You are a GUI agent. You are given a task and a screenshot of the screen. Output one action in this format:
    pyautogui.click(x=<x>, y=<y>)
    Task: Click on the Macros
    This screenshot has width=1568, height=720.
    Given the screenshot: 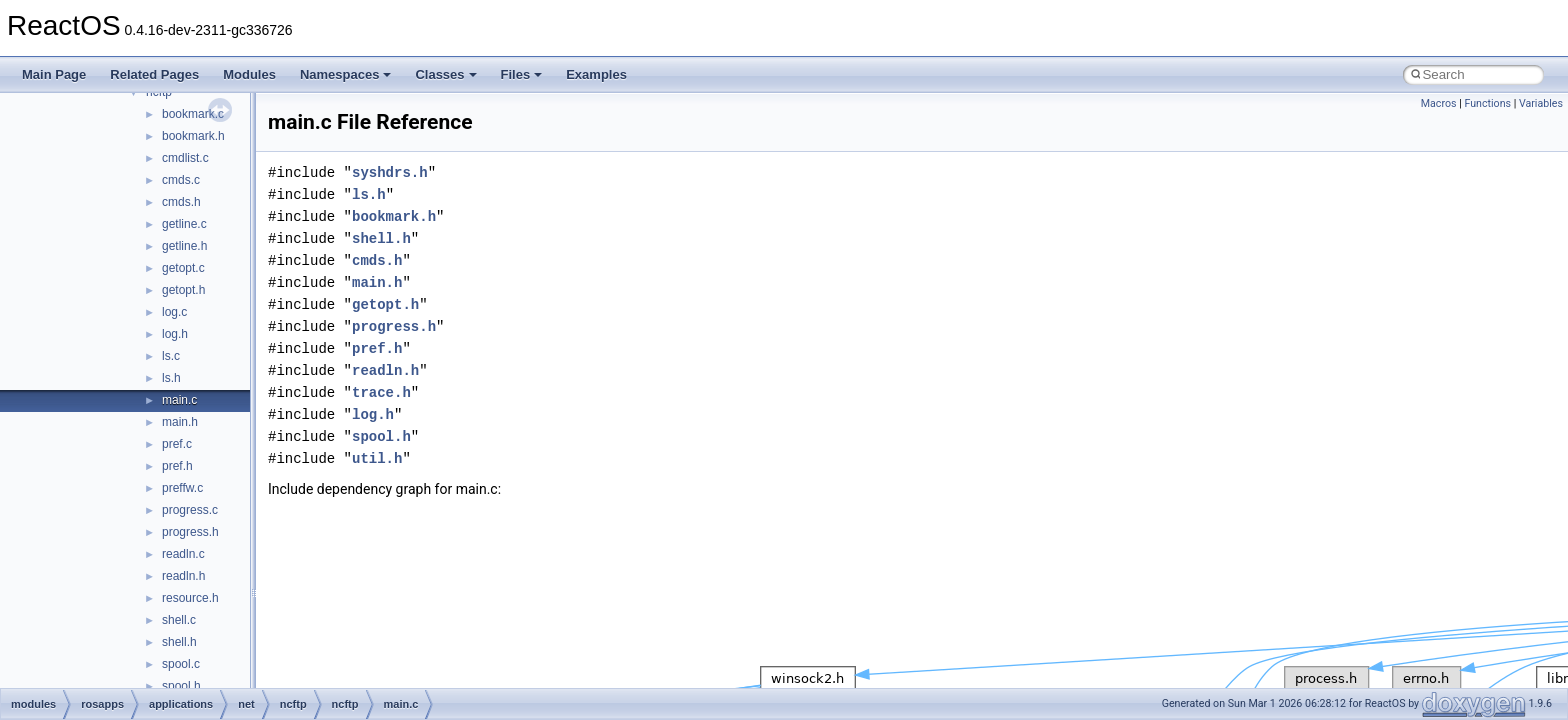 What is the action you would take?
    pyautogui.click(x=1439, y=103)
    